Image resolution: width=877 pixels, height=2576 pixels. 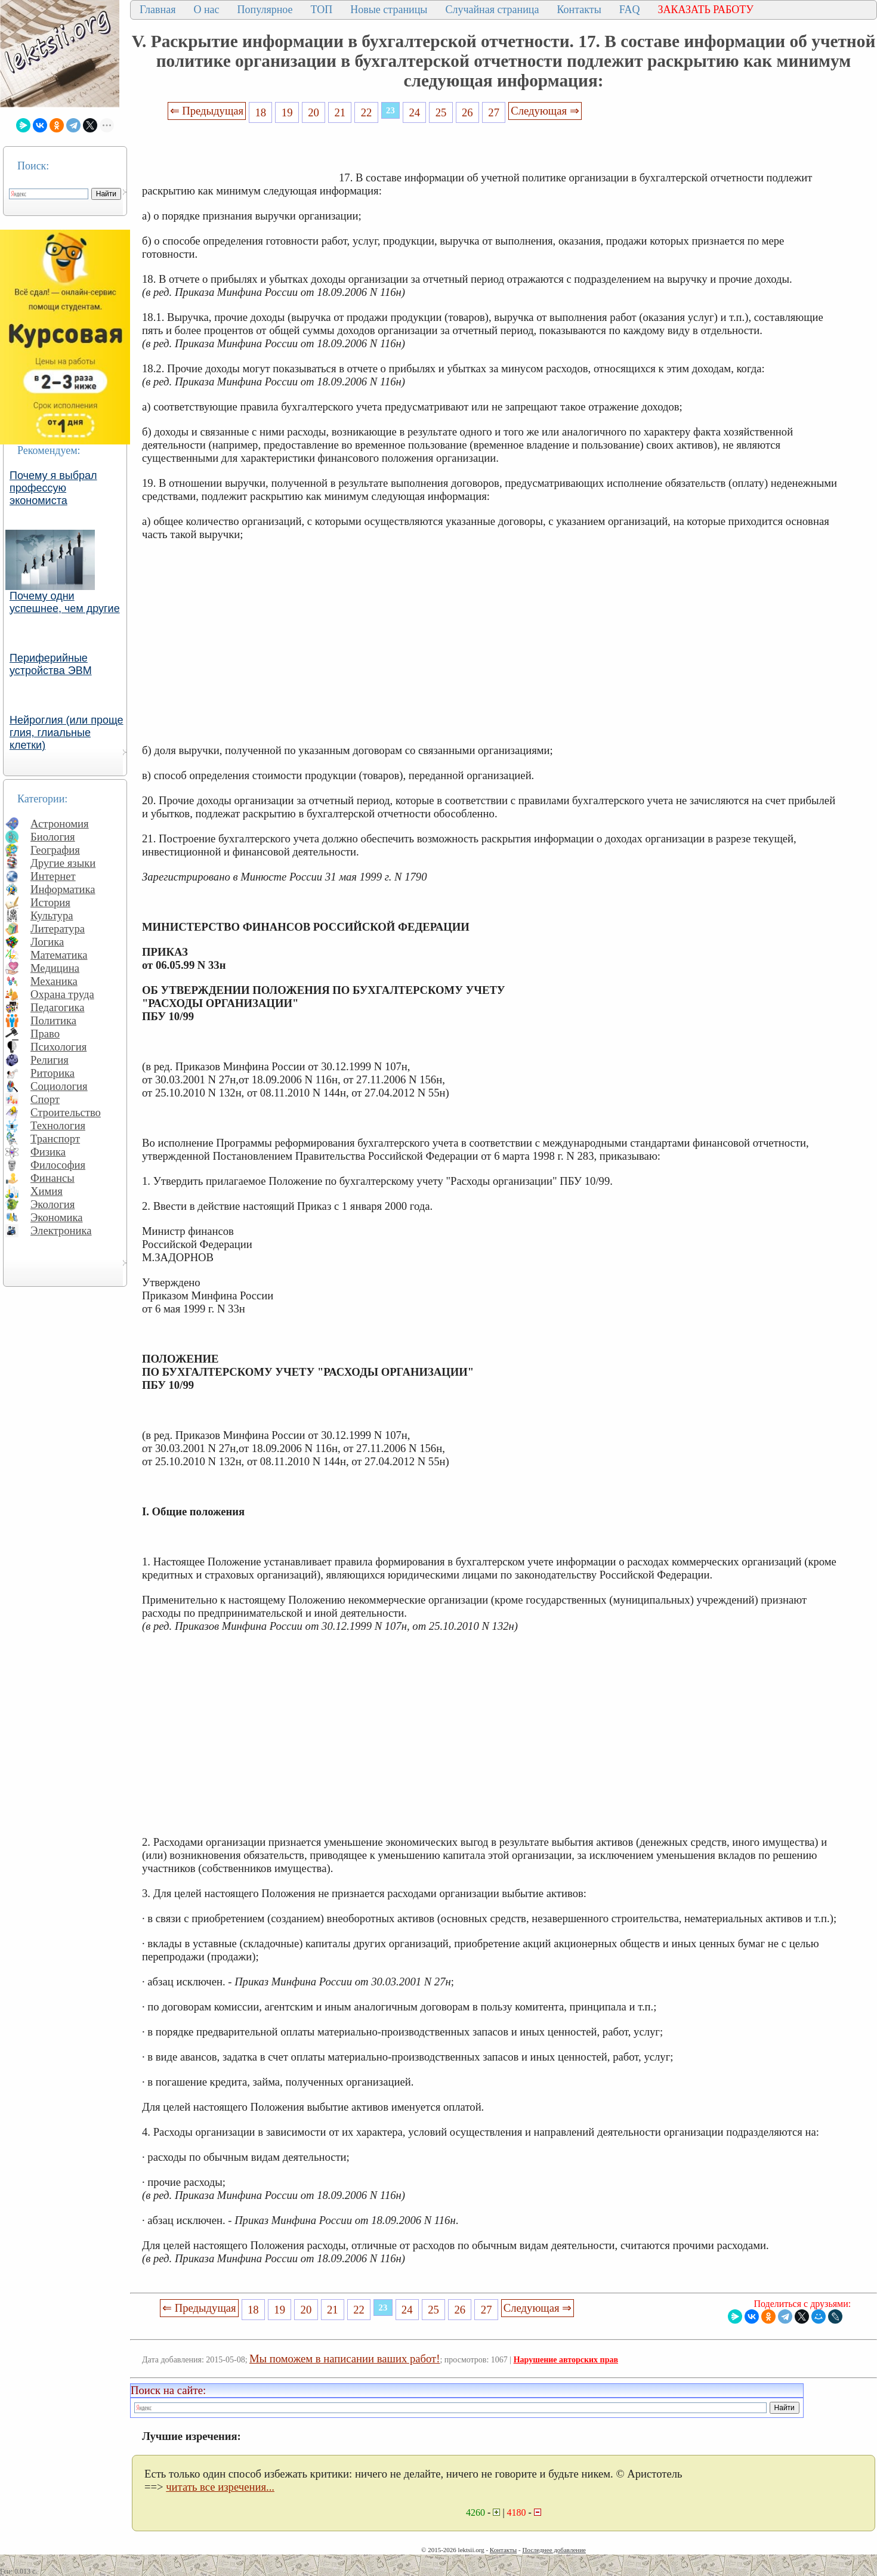 What do you see at coordinates (53, 1020) in the screenshot?
I see `Политика` at bounding box center [53, 1020].